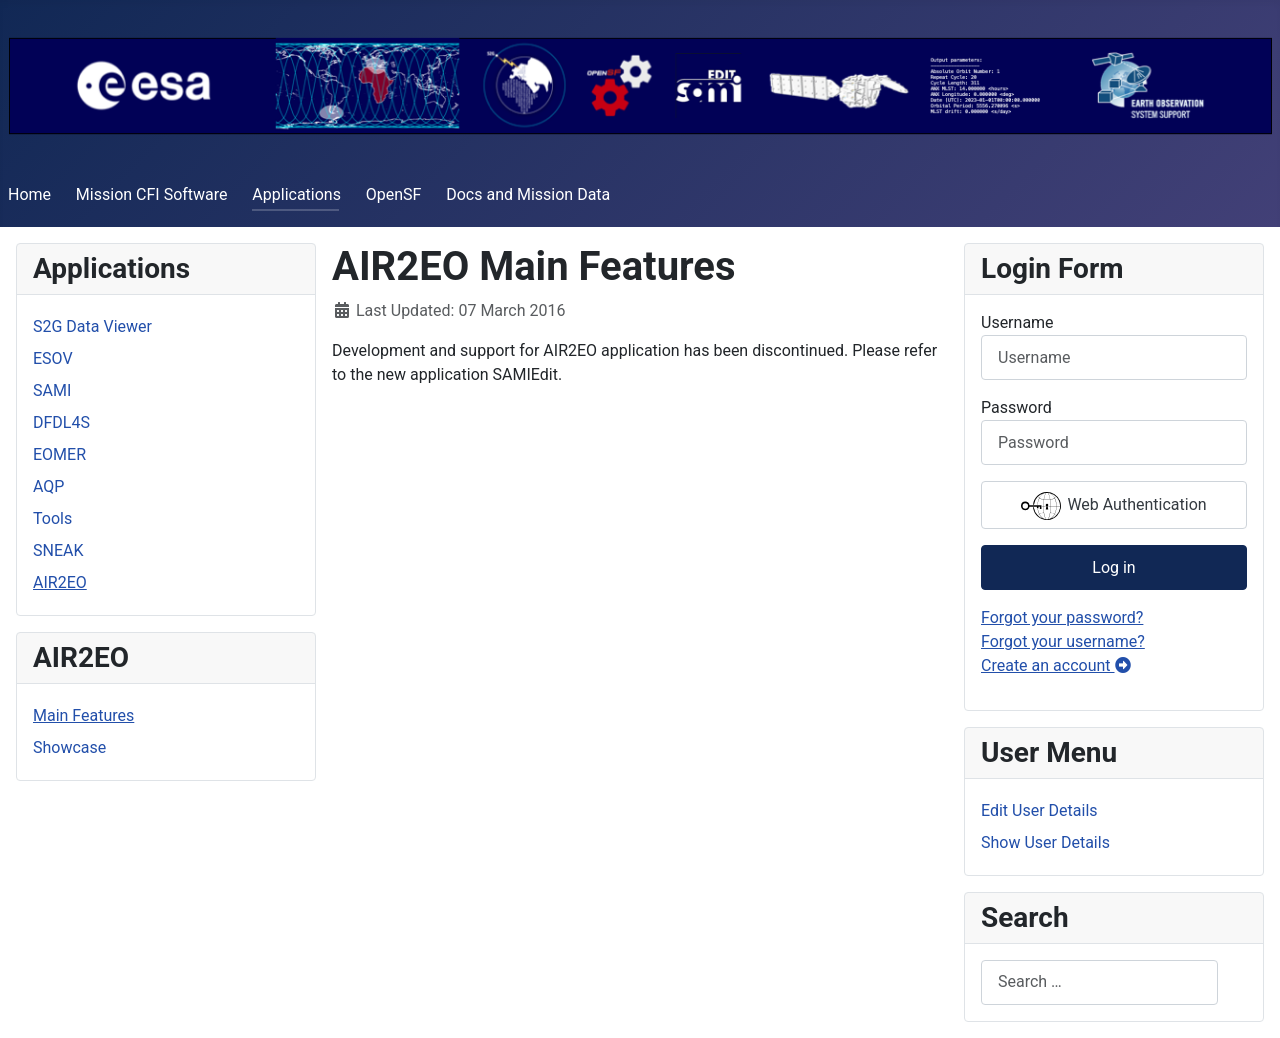 The height and width of the screenshot is (1038, 1280). Describe the element at coordinates (1045, 842) in the screenshot. I see `Show User Details` at that location.